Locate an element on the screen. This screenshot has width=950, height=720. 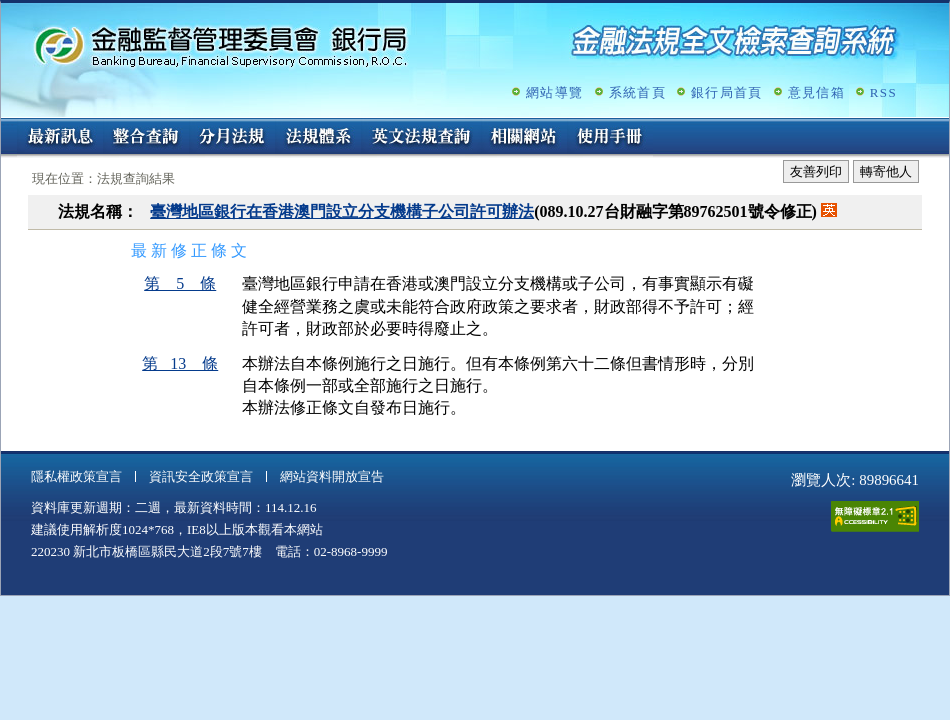
最新訊息 is located at coordinates (60, 138).